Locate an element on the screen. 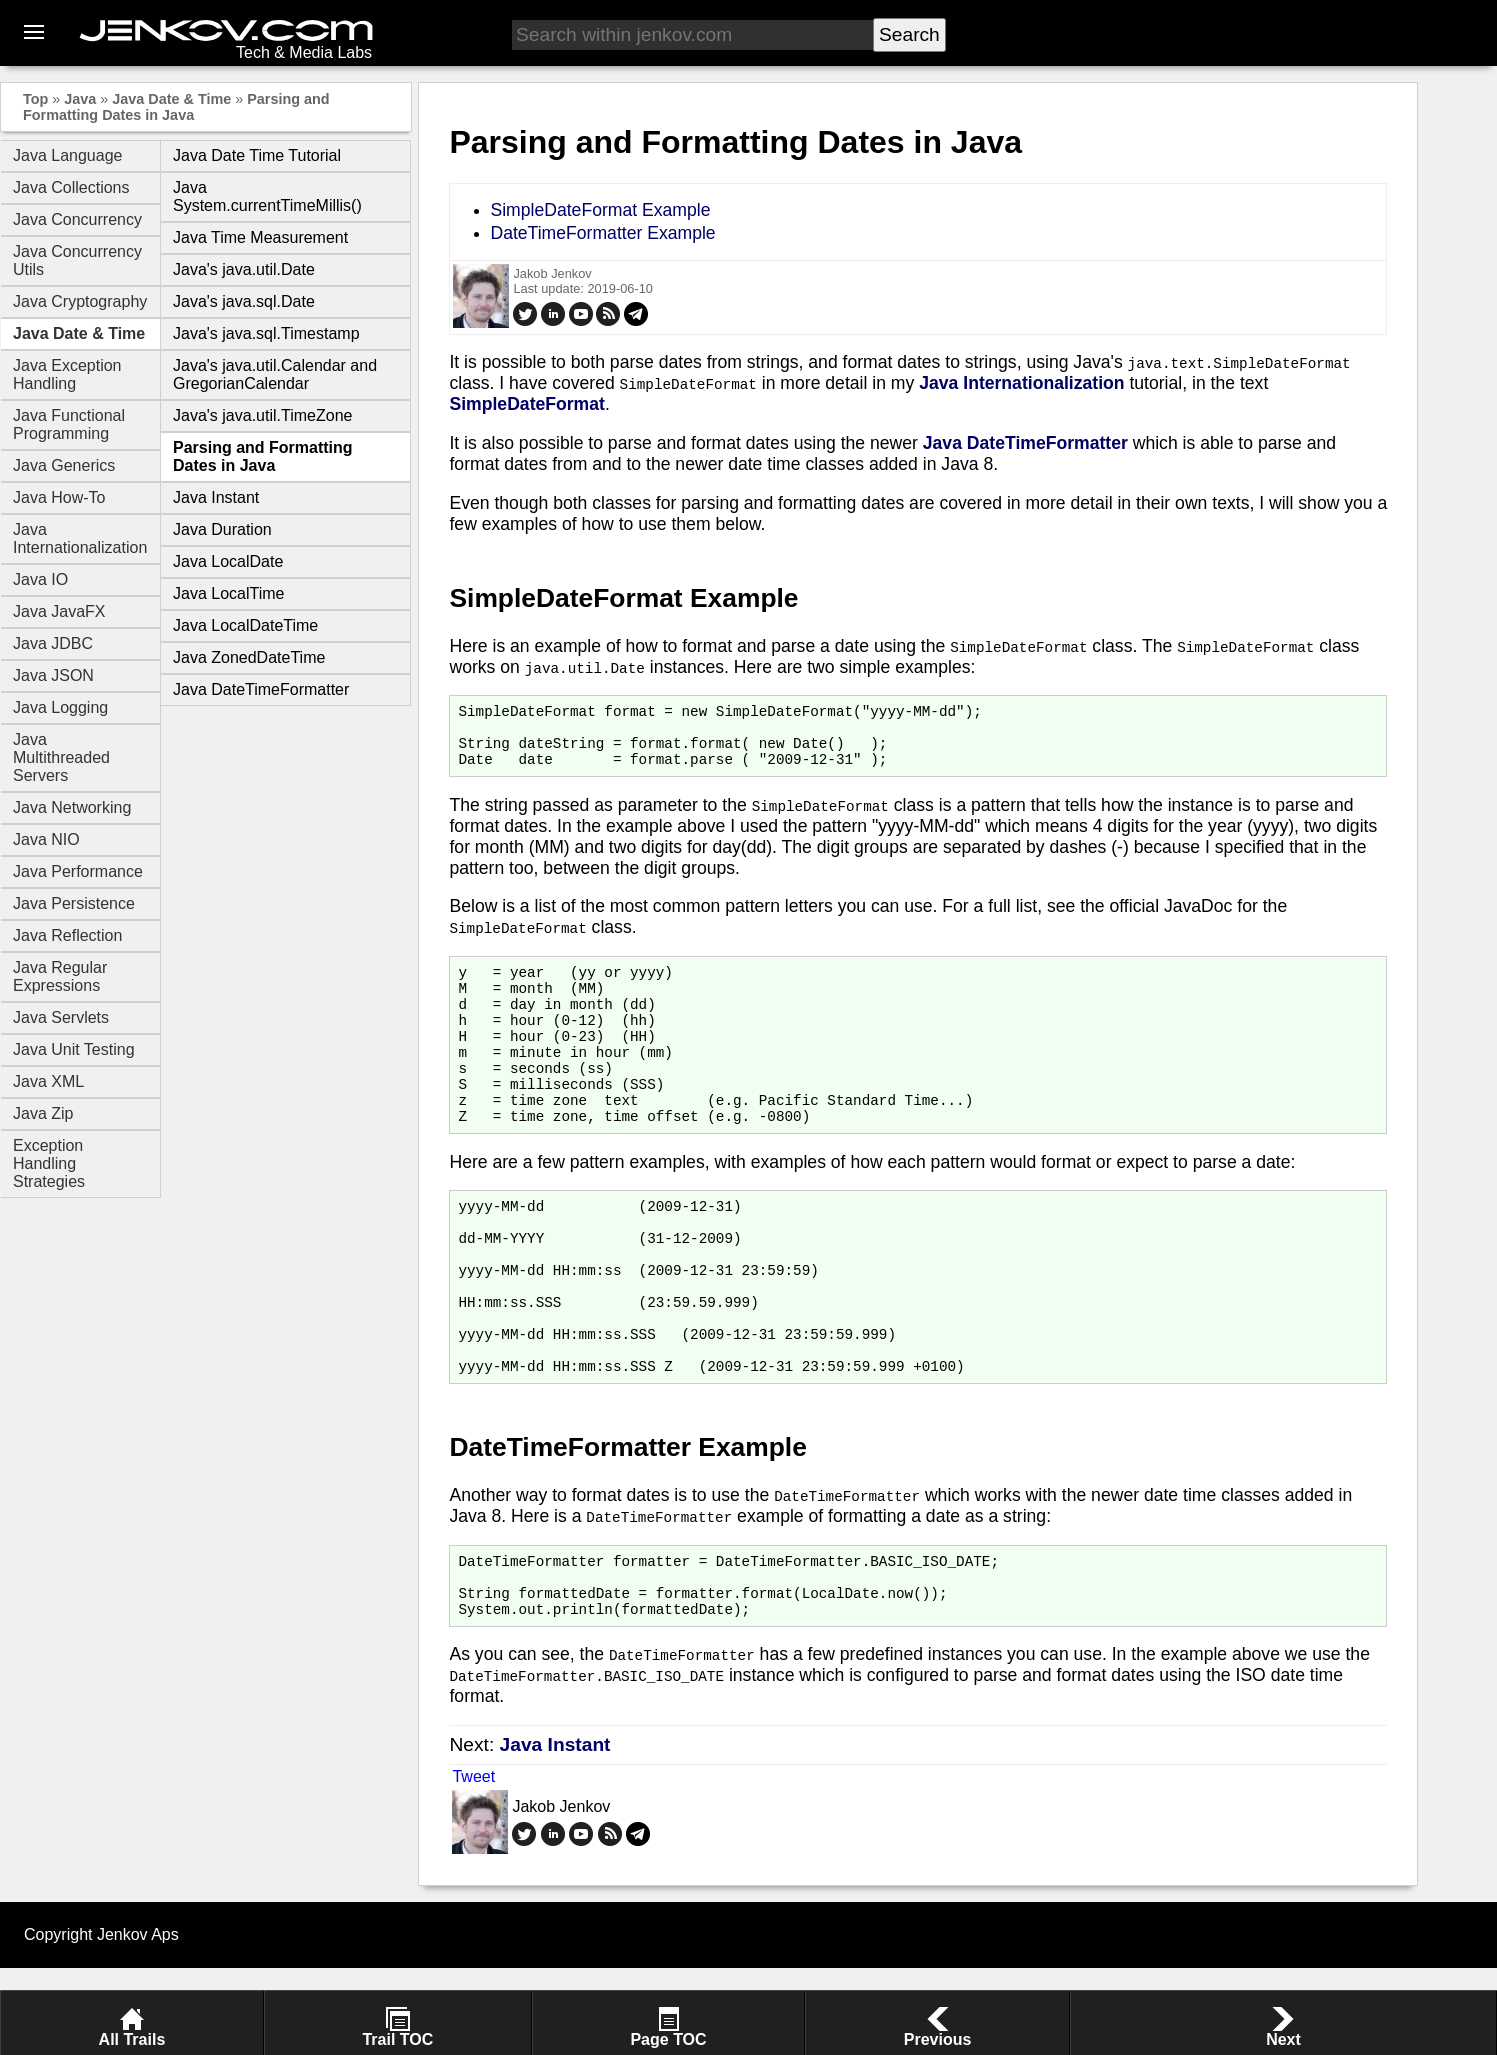 The width and height of the screenshot is (1497, 2055). Java Performance is located at coordinates (78, 871).